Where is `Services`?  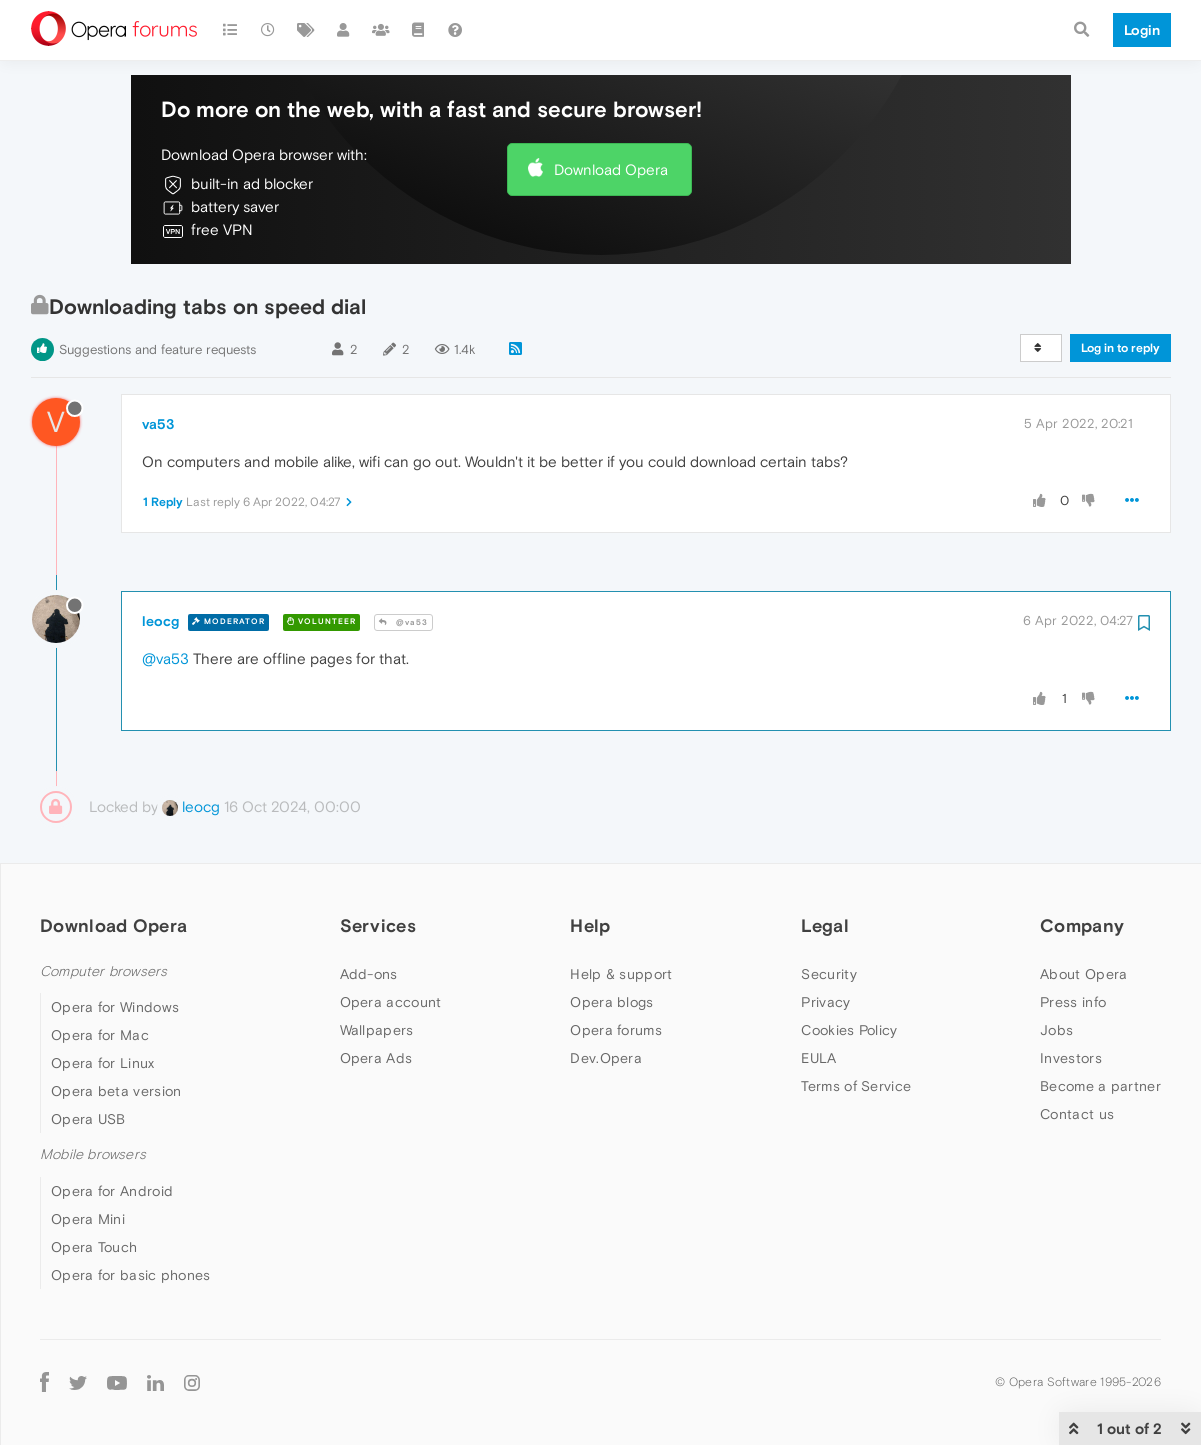 Services is located at coordinates (378, 925).